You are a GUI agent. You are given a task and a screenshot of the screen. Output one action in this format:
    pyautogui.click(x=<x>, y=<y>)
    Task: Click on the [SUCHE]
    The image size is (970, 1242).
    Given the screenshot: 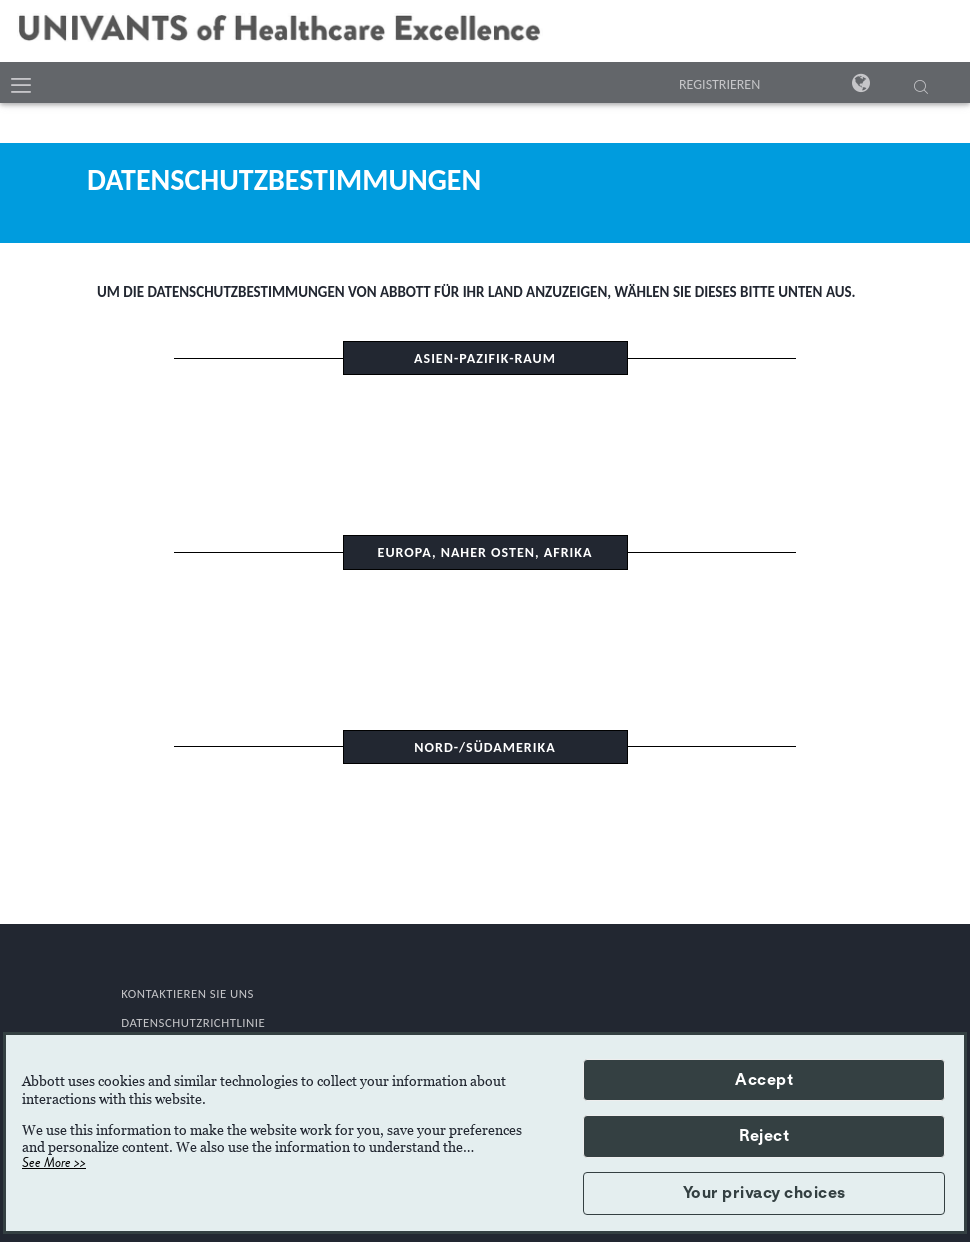 What is the action you would take?
    pyautogui.click(x=921, y=89)
    